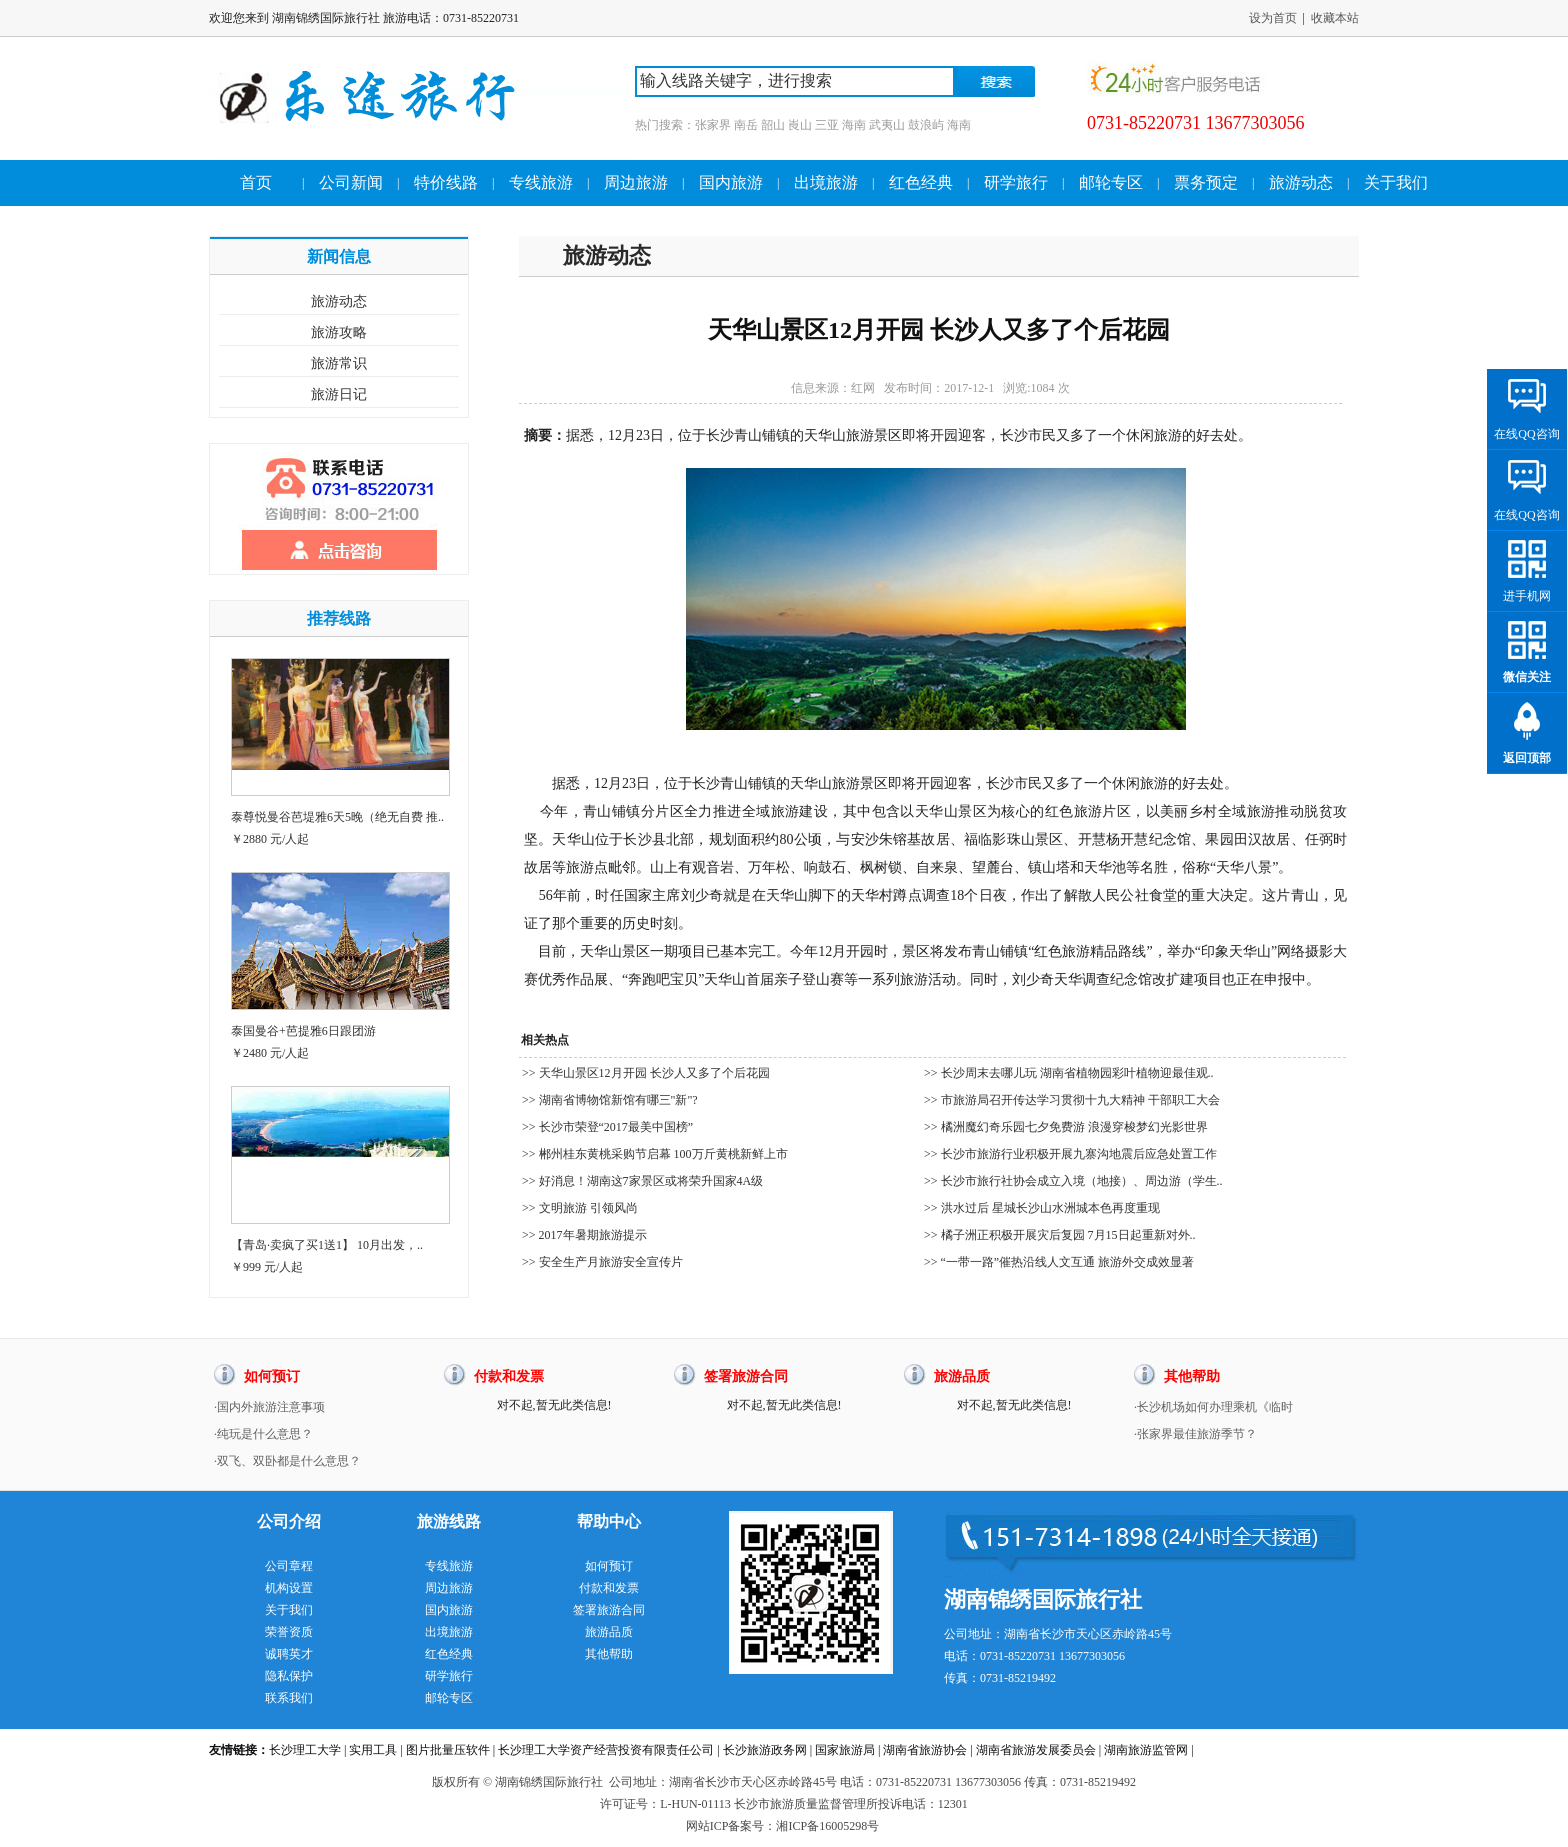  What do you see at coordinates (1195, 1434) in the screenshot?
I see `·张家界最佳旅游季节？` at bounding box center [1195, 1434].